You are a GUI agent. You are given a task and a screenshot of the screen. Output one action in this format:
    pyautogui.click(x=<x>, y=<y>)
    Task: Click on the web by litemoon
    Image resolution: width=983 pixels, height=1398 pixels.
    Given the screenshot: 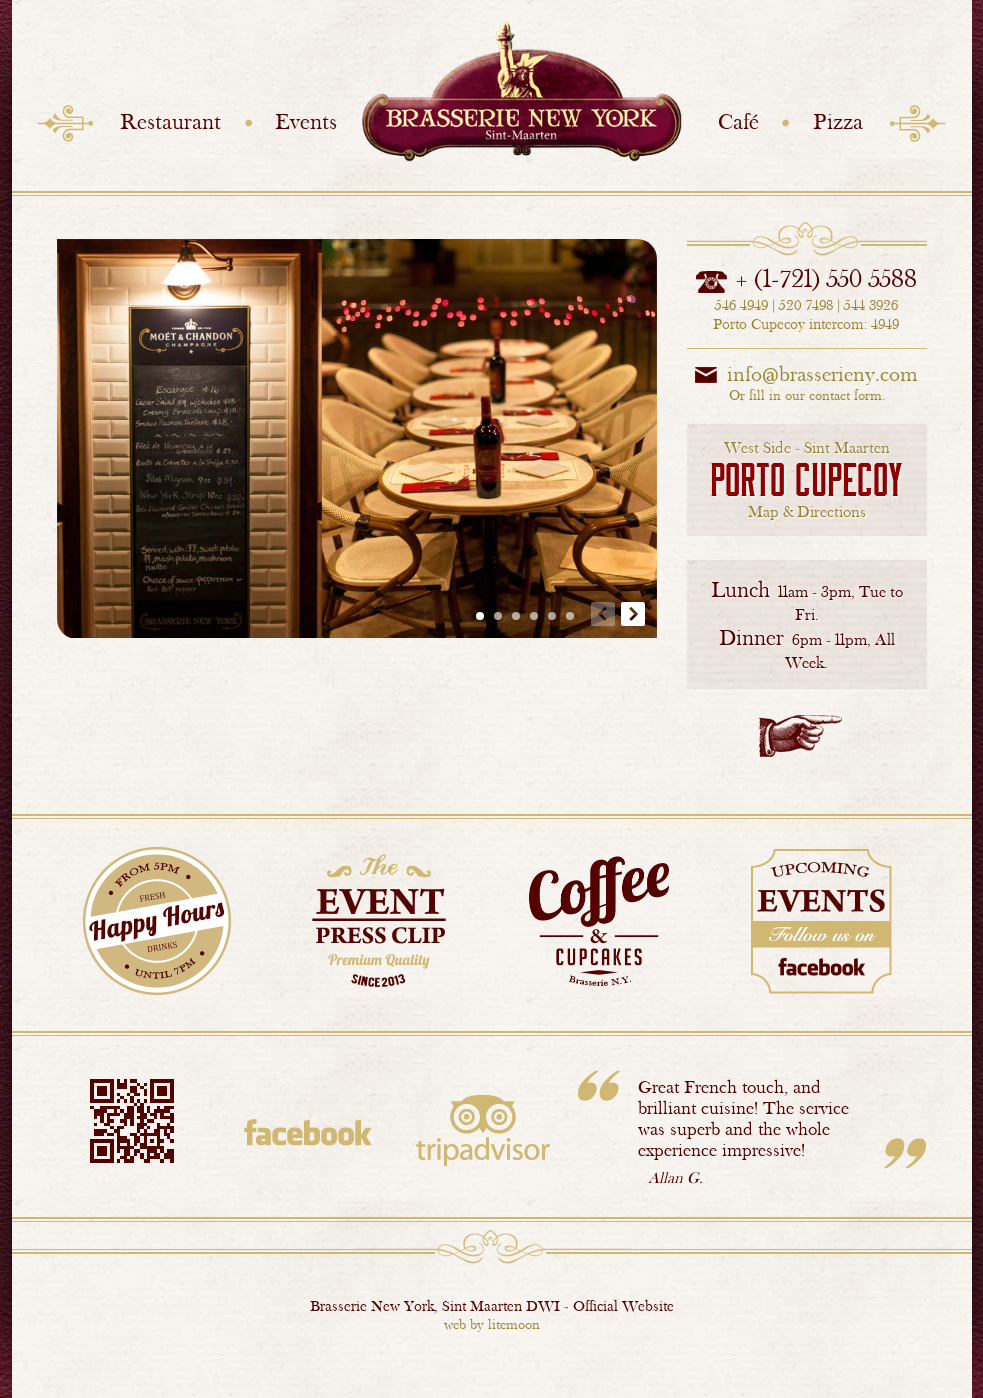 What is the action you would take?
    pyautogui.click(x=492, y=1324)
    